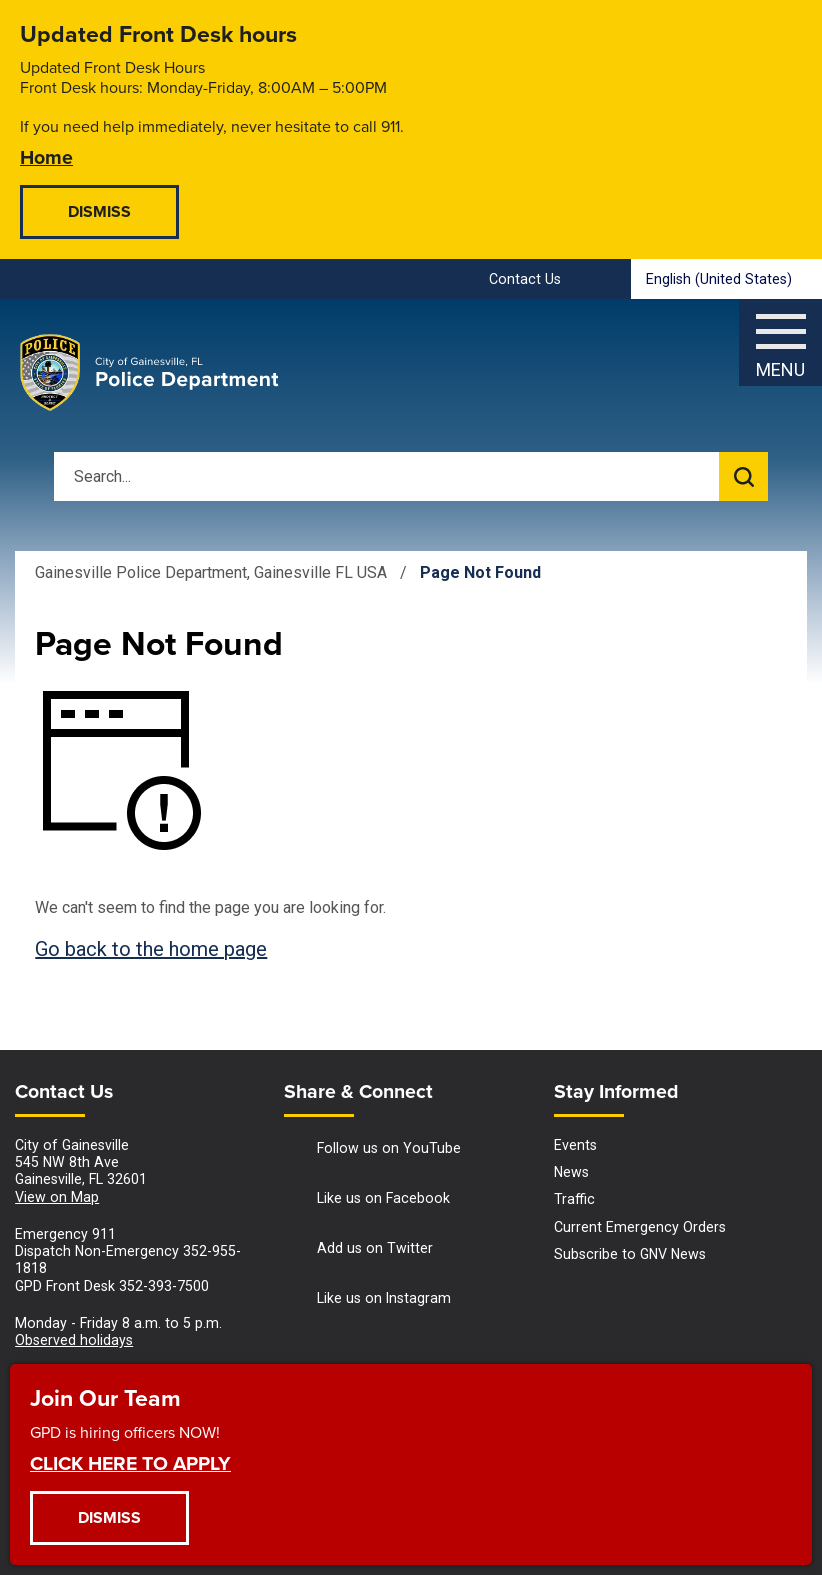 The width and height of the screenshot is (822, 1575). What do you see at coordinates (150, 373) in the screenshot?
I see `[Gainesville Police Department - Home - Logo]` at bounding box center [150, 373].